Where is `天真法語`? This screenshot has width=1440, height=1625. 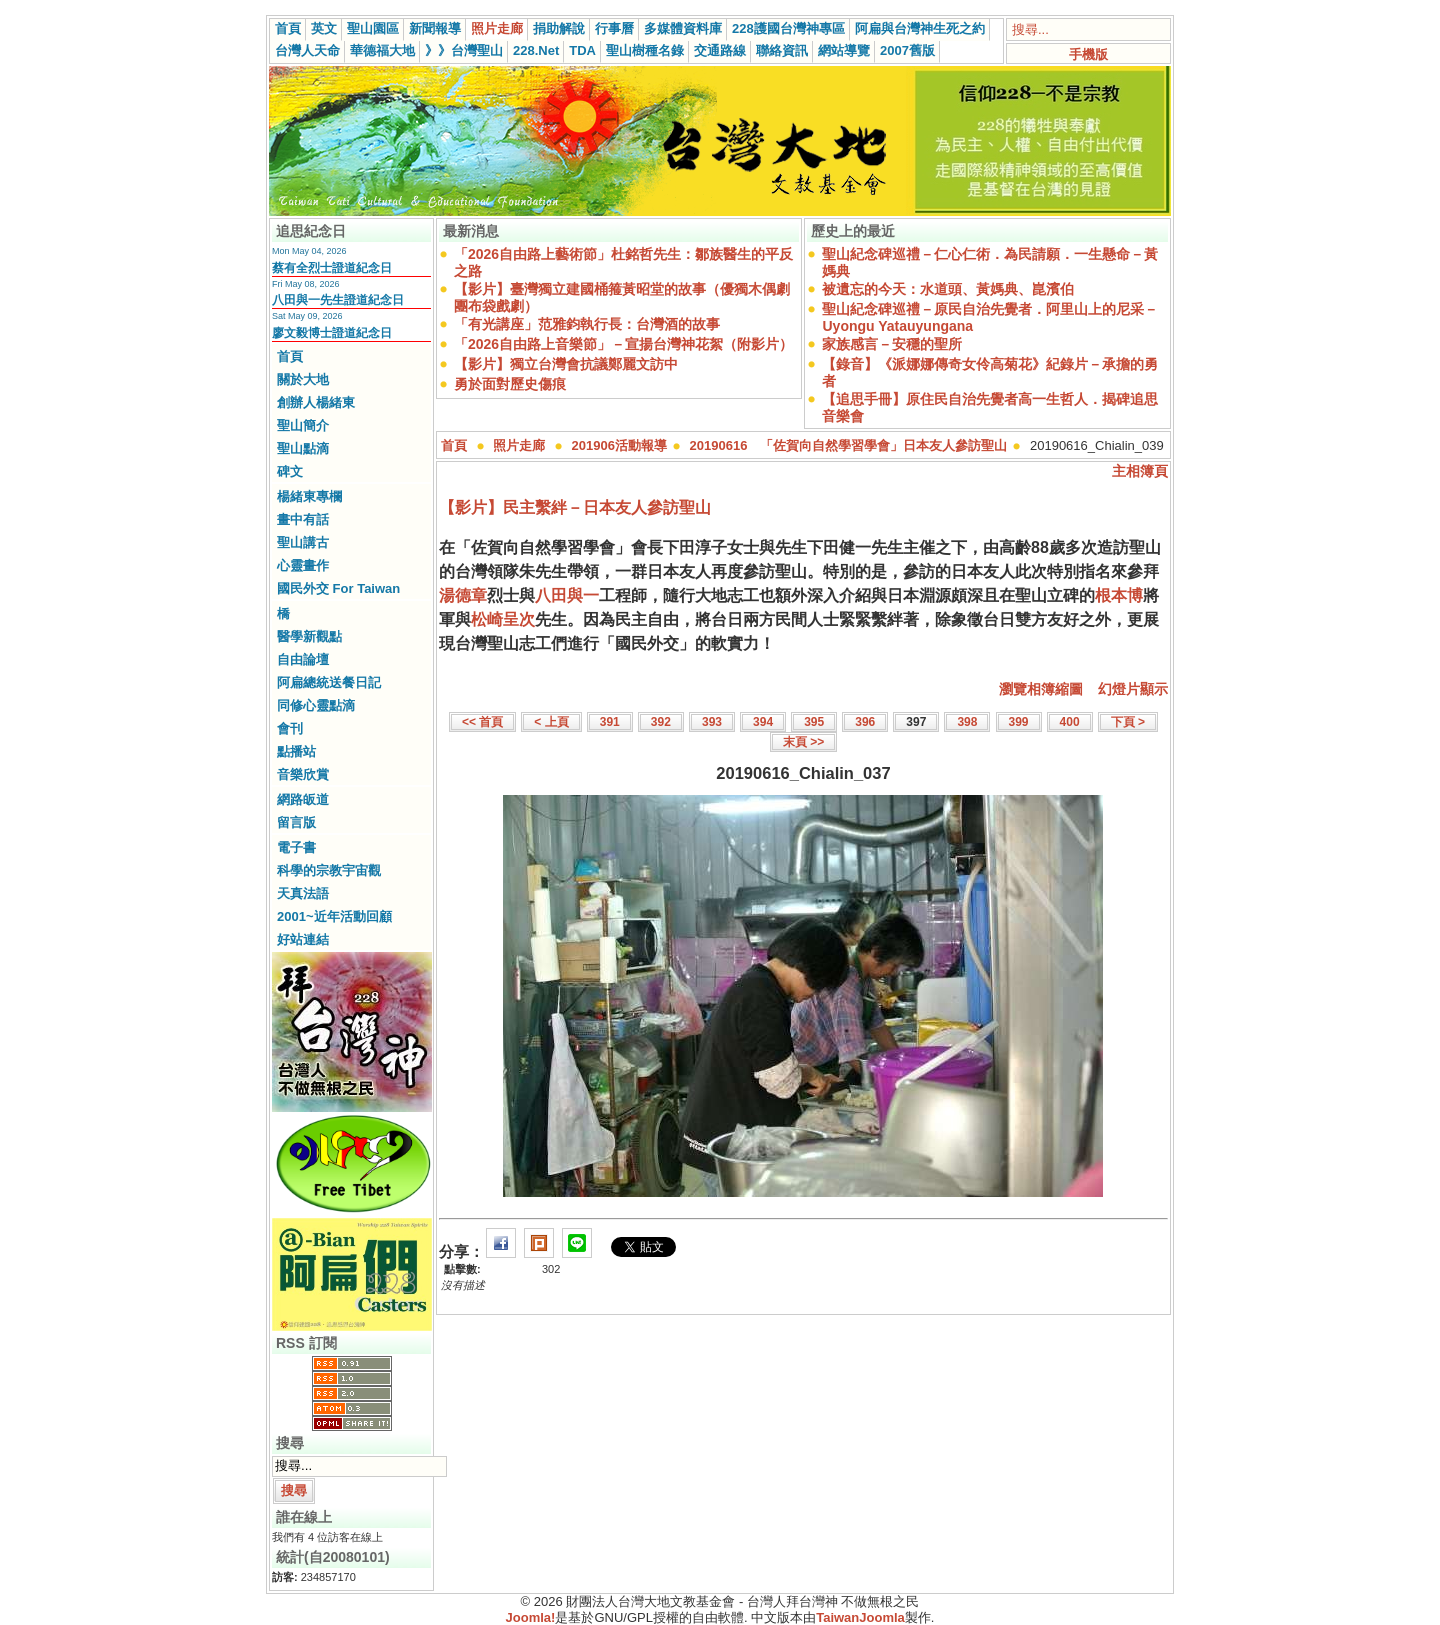 天真法語 is located at coordinates (303, 893).